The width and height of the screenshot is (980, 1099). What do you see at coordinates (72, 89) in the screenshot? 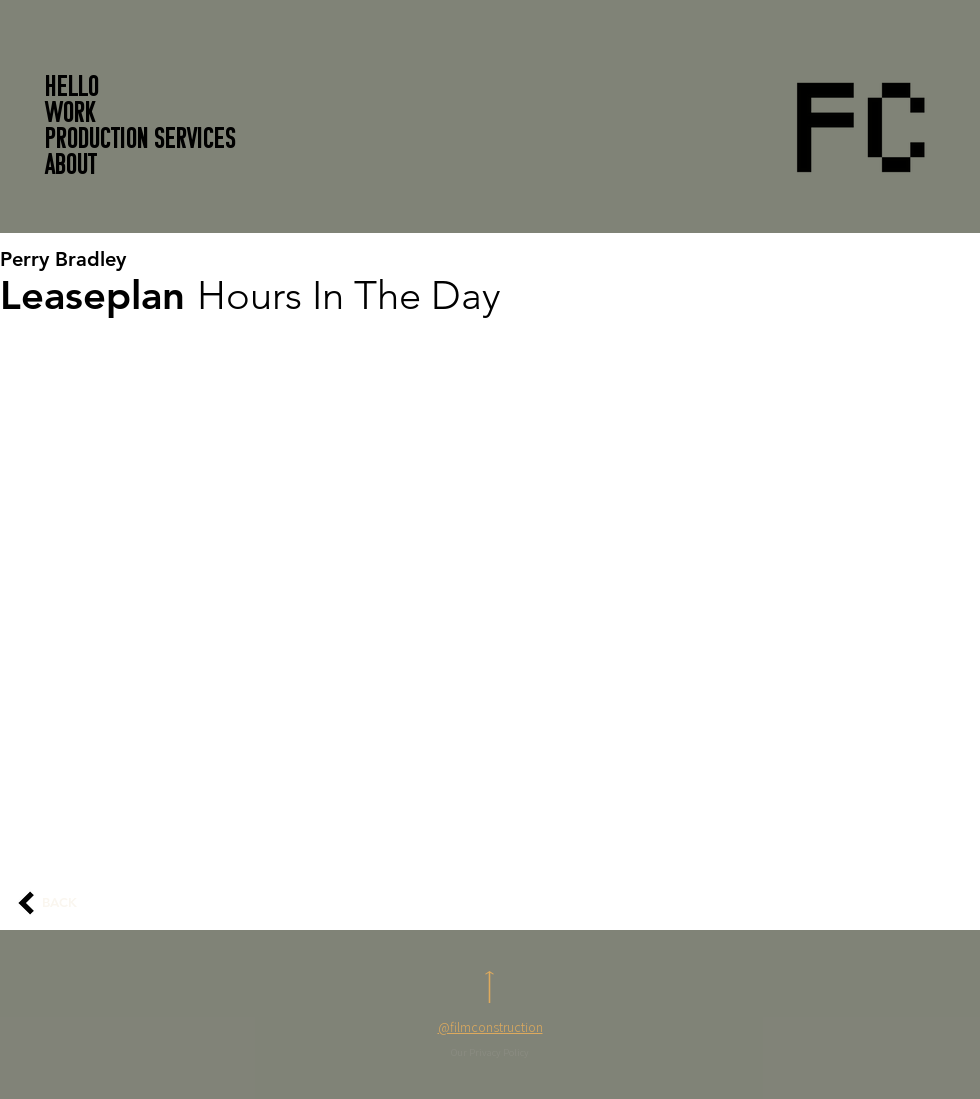
I see `HELLO` at bounding box center [72, 89].